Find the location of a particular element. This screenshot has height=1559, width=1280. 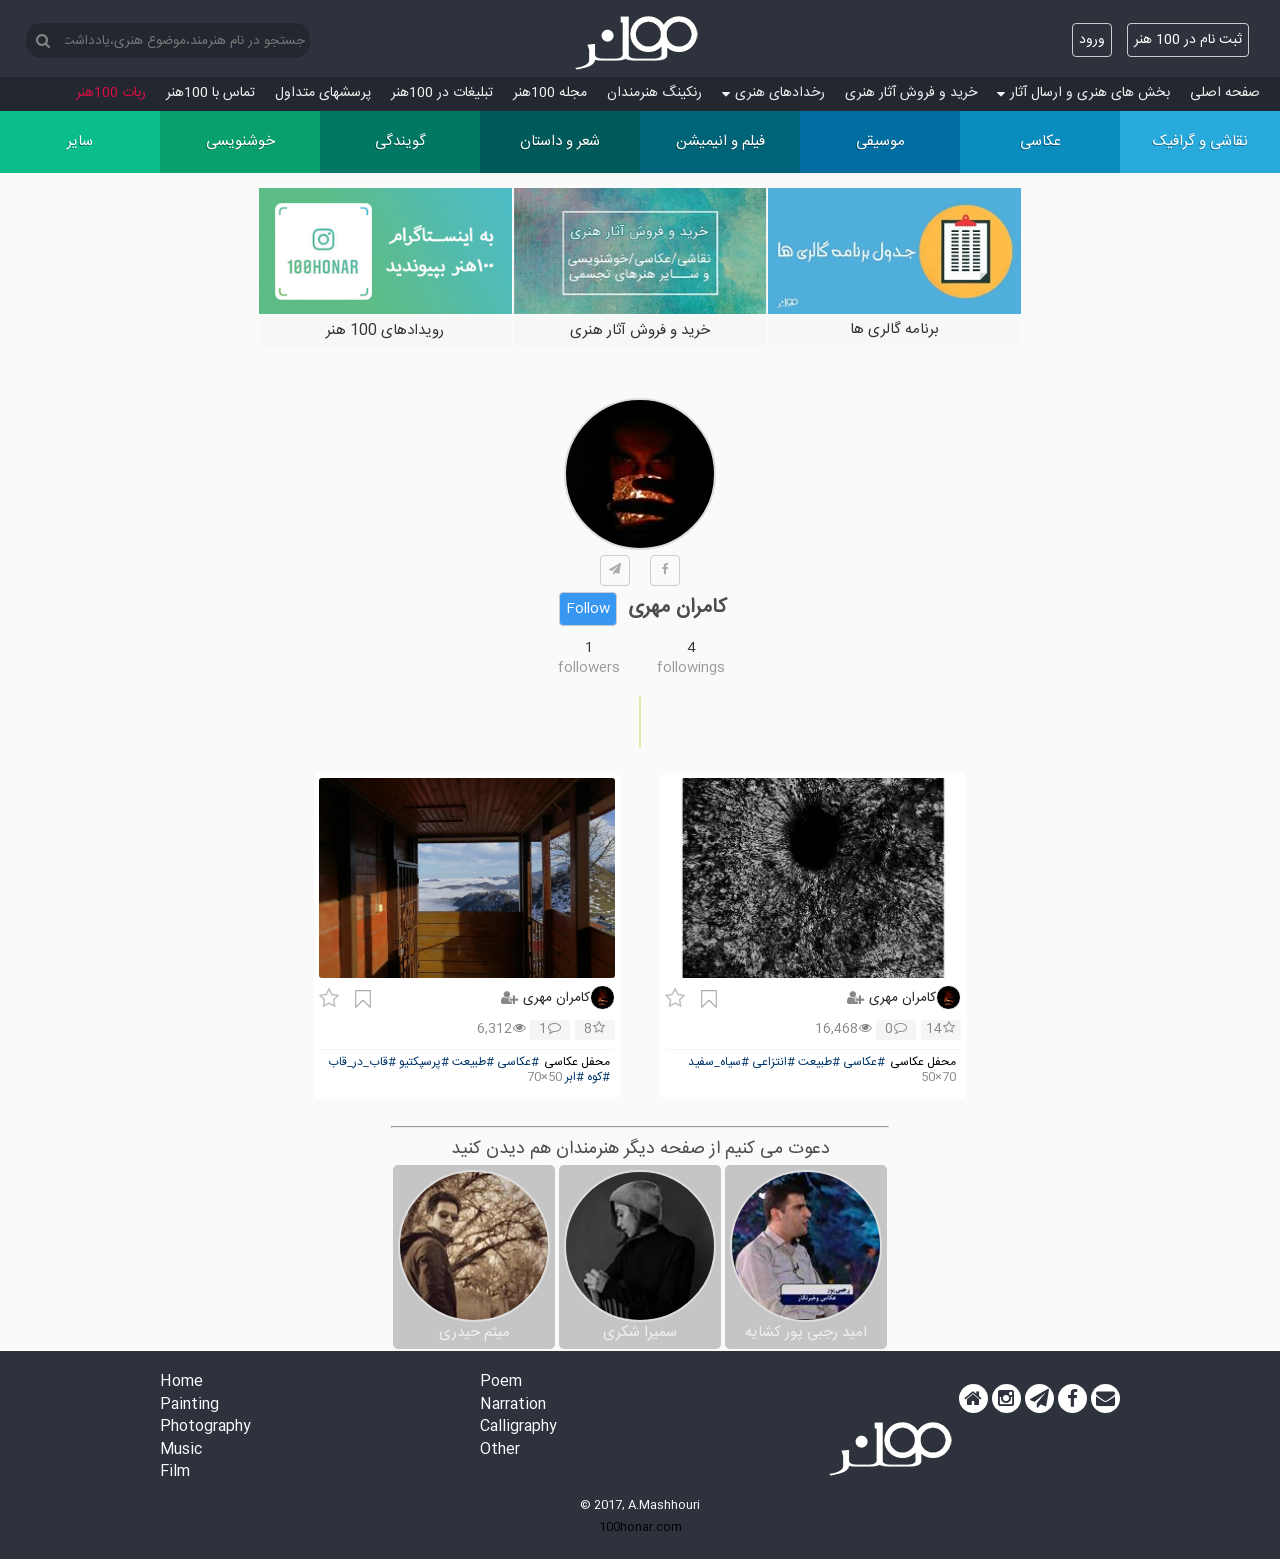

Other is located at coordinates (500, 1450).